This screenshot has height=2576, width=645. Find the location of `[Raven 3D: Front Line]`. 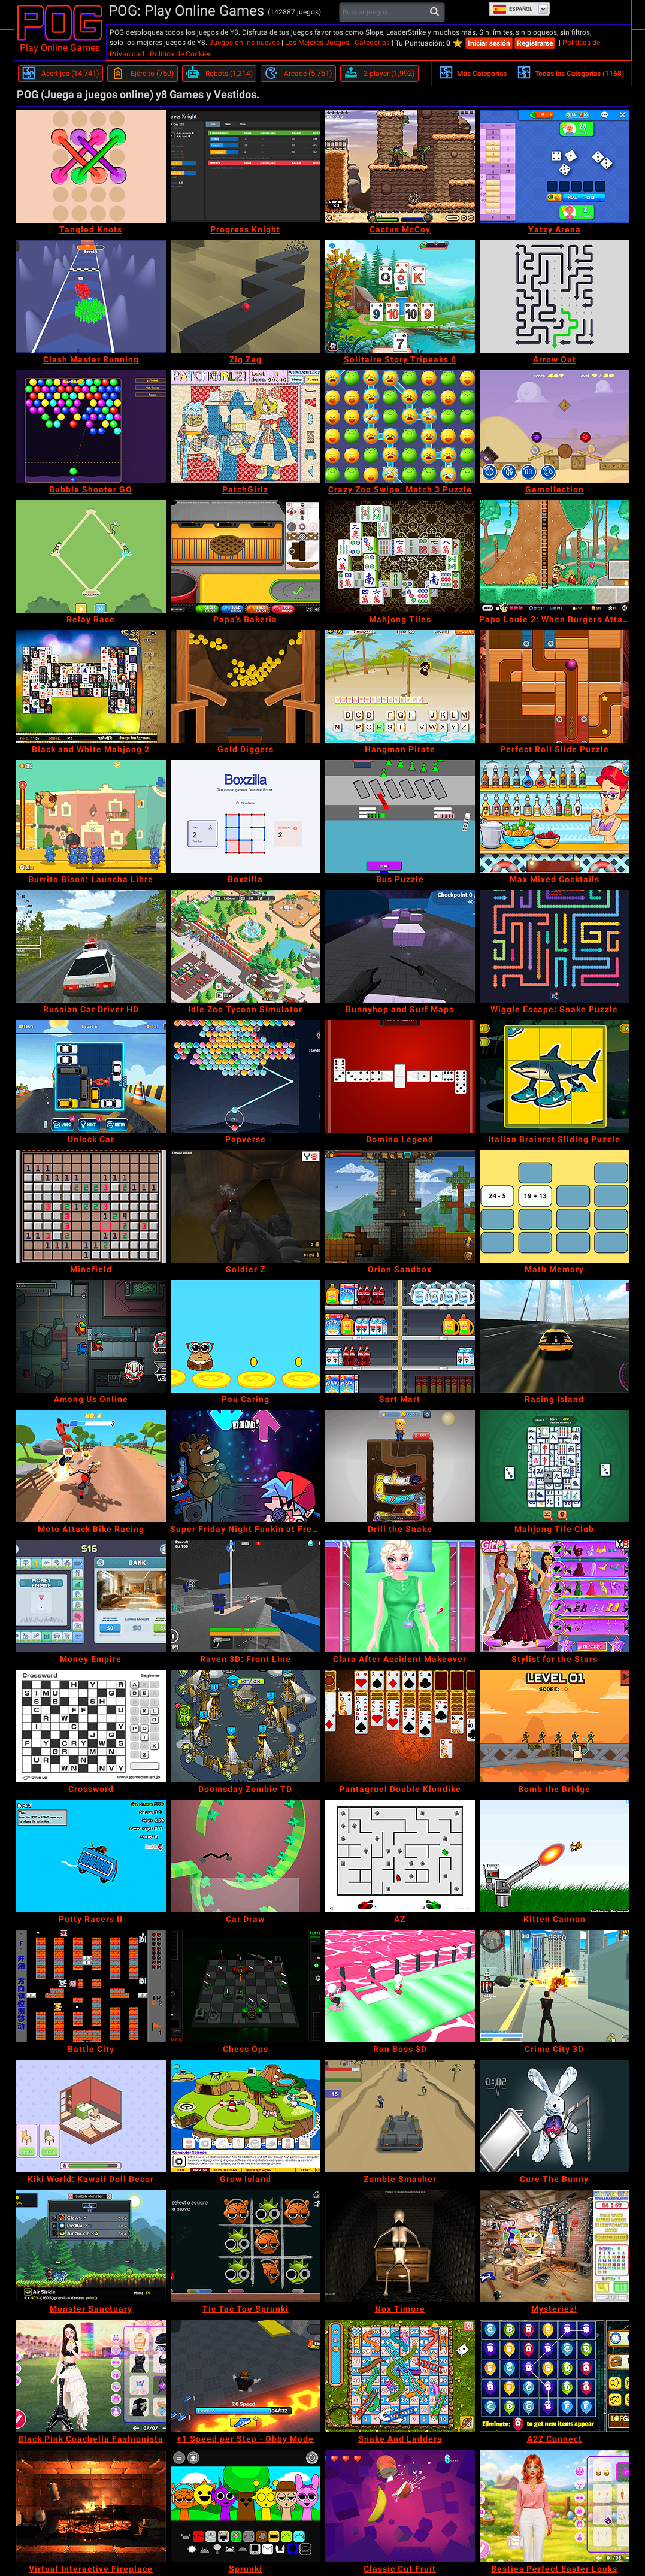

[Raven 3D: Front Line] is located at coordinates (245, 1596).